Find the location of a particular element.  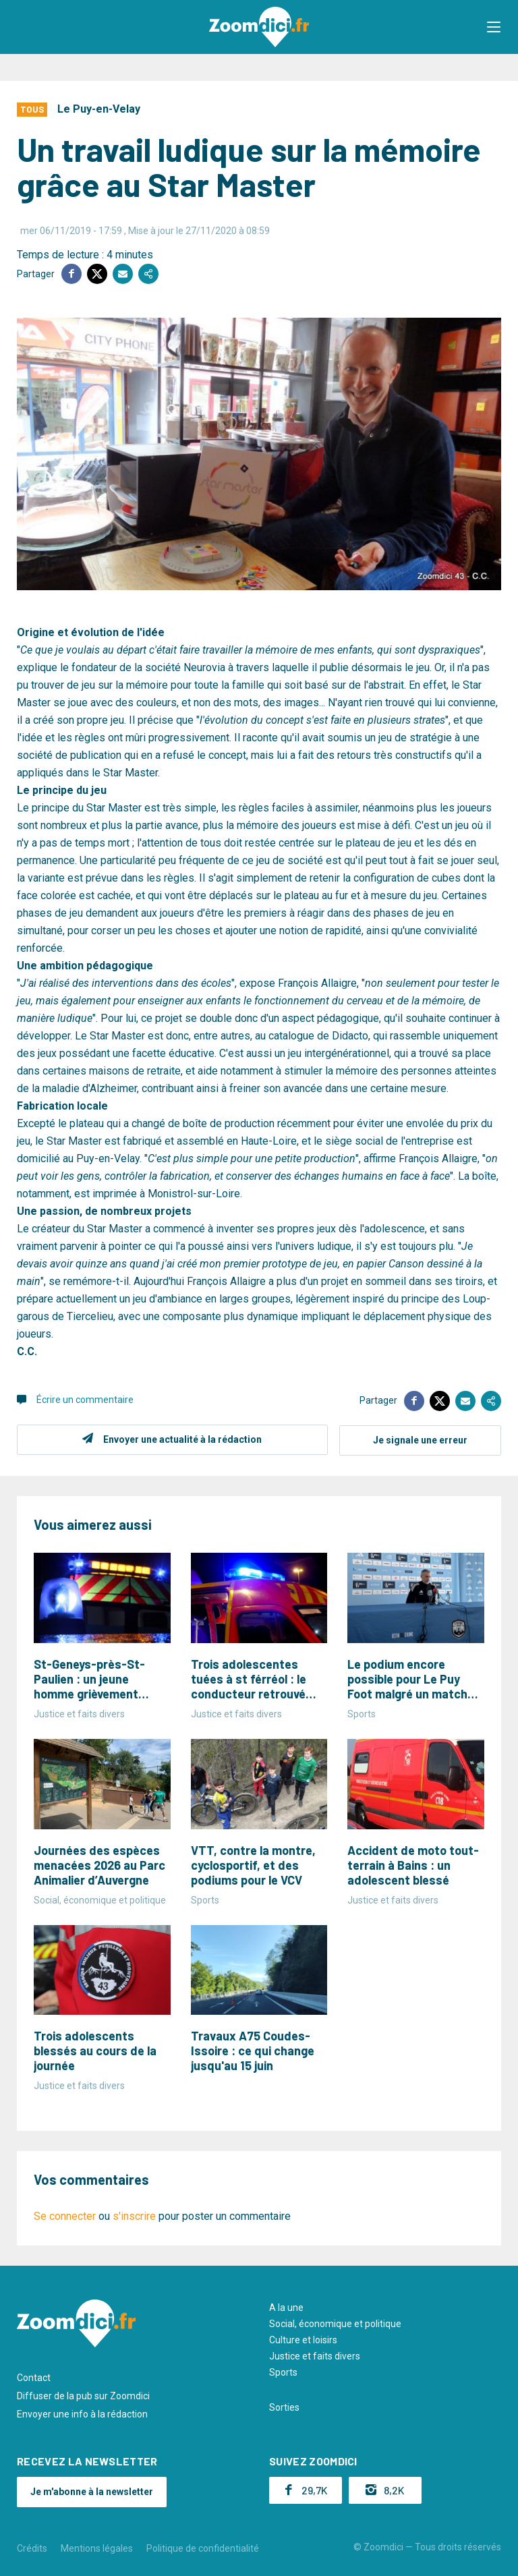

Social, économique et politique is located at coordinates (335, 2323).